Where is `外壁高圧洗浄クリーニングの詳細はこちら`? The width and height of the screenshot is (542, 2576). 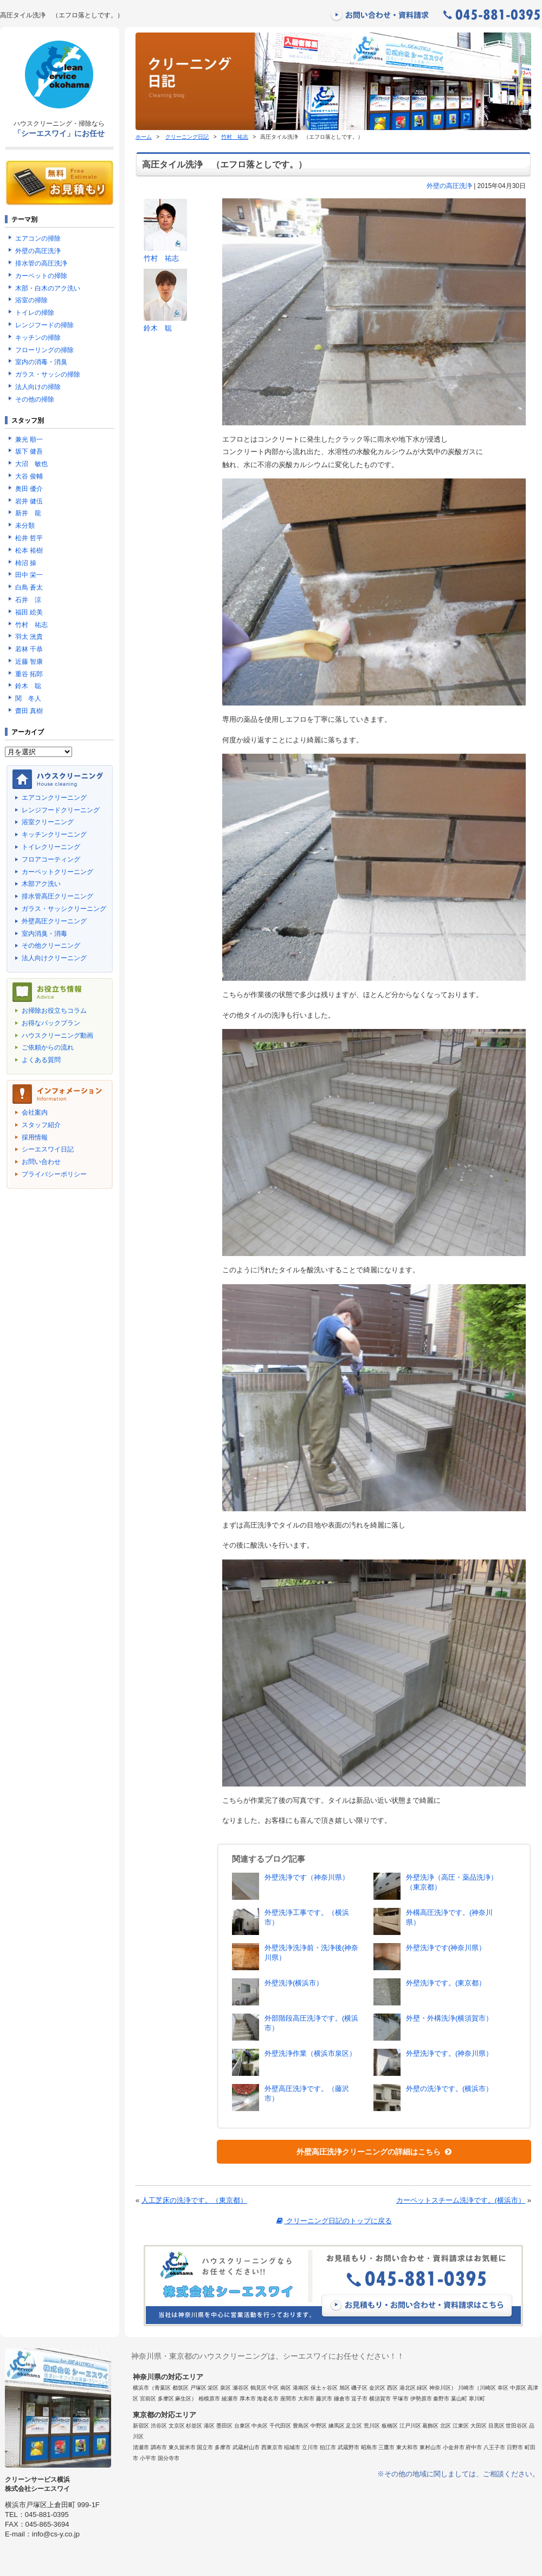
外壁高圧洗浄クリーニングの詳細はこちら is located at coordinates (373, 2151).